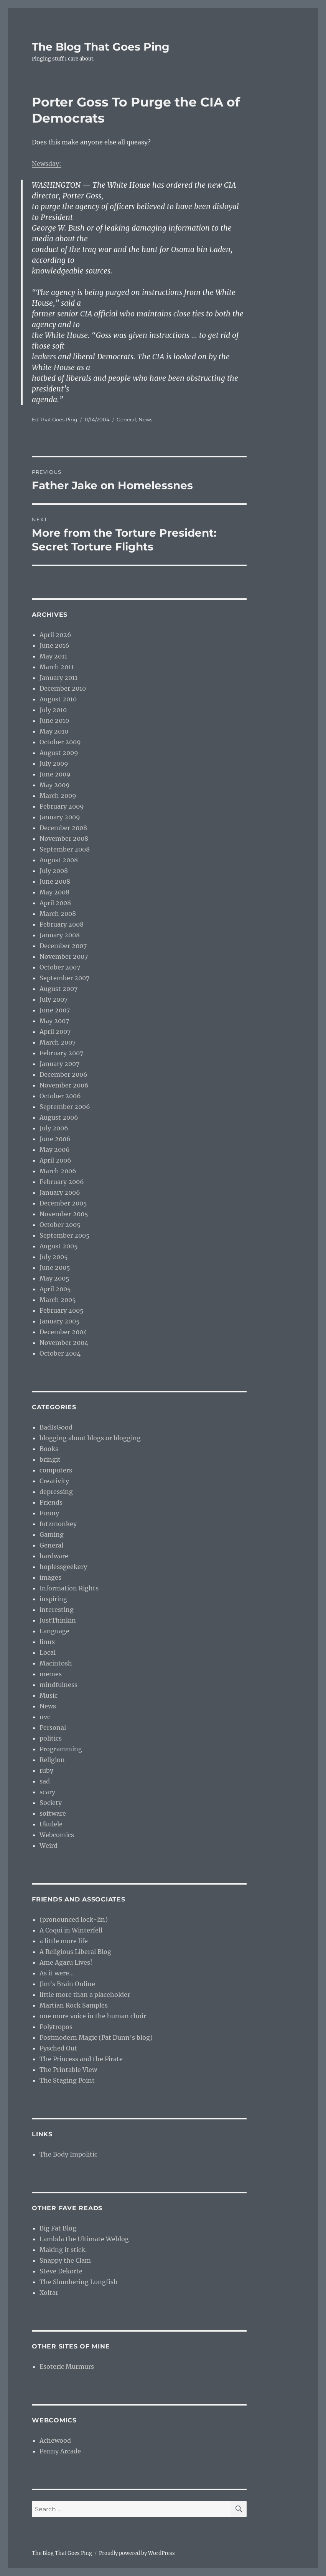 This screenshot has height=2576, width=326. Describe the element at coordinates (61, 1053) in the screenshot. I see `February 2007` at that location.